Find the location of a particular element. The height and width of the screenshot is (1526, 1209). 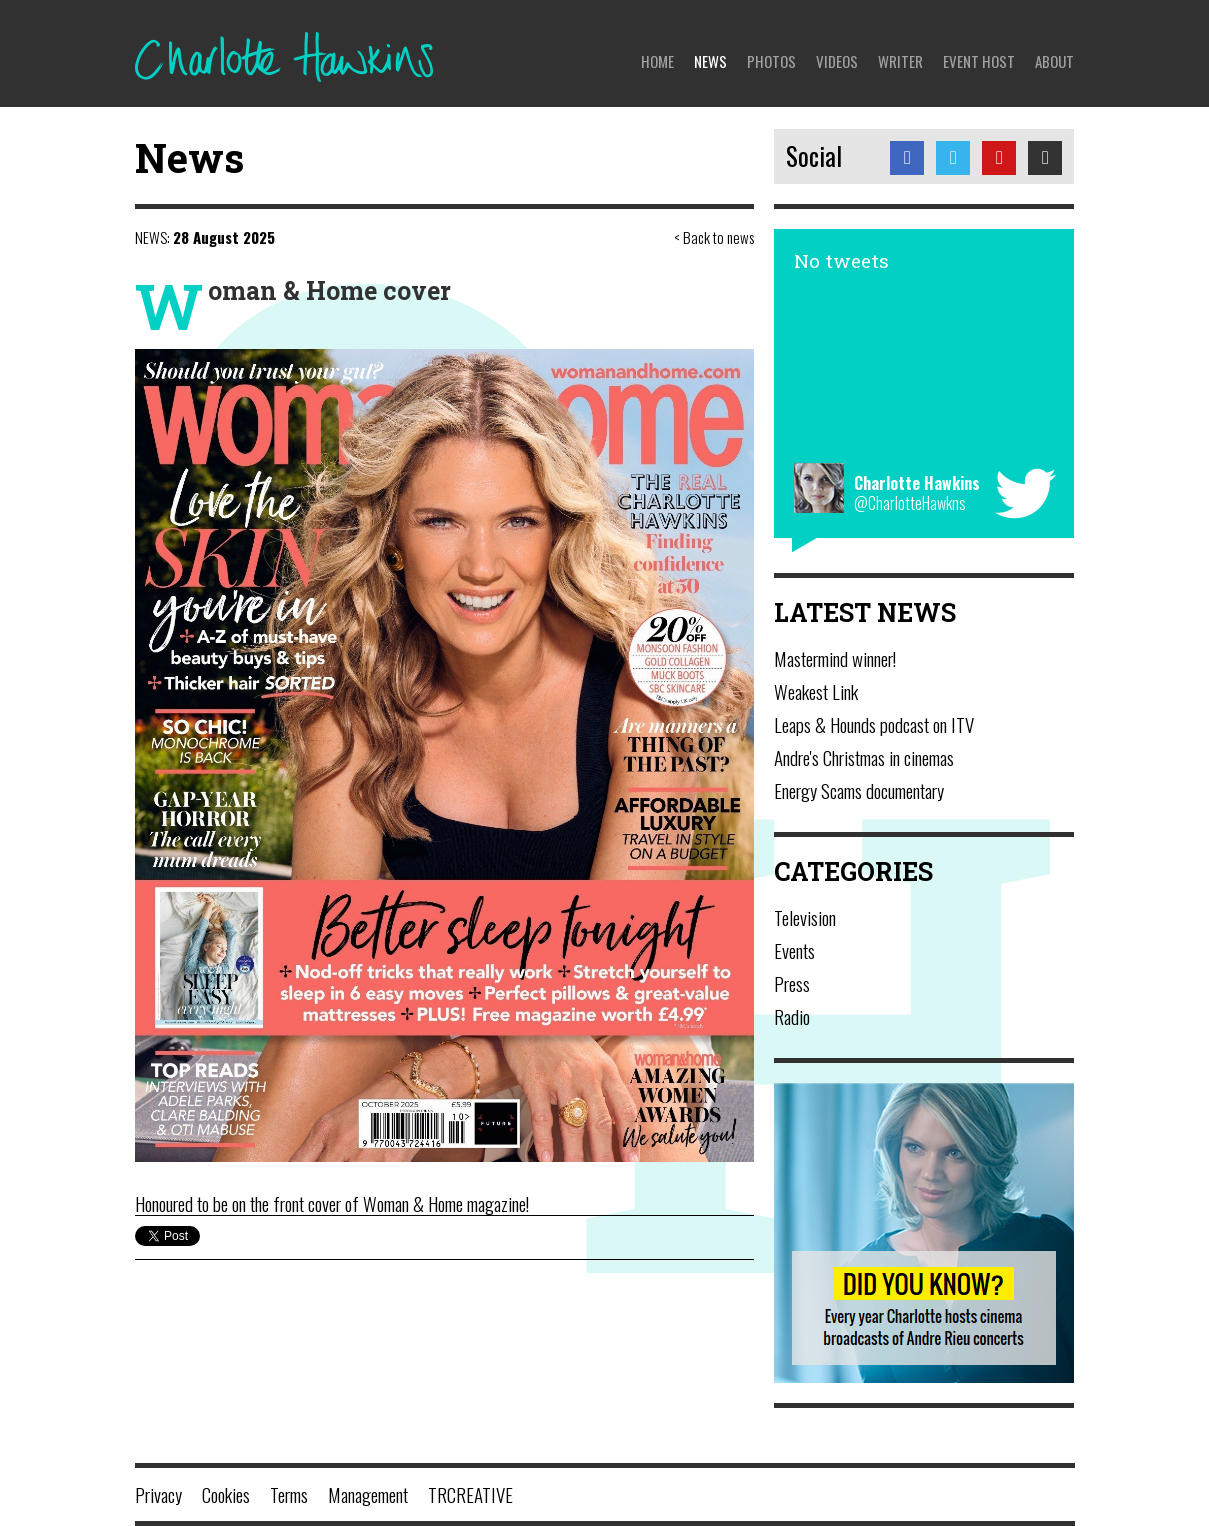

Mastermind winner! is located at coordinates (835, 658).